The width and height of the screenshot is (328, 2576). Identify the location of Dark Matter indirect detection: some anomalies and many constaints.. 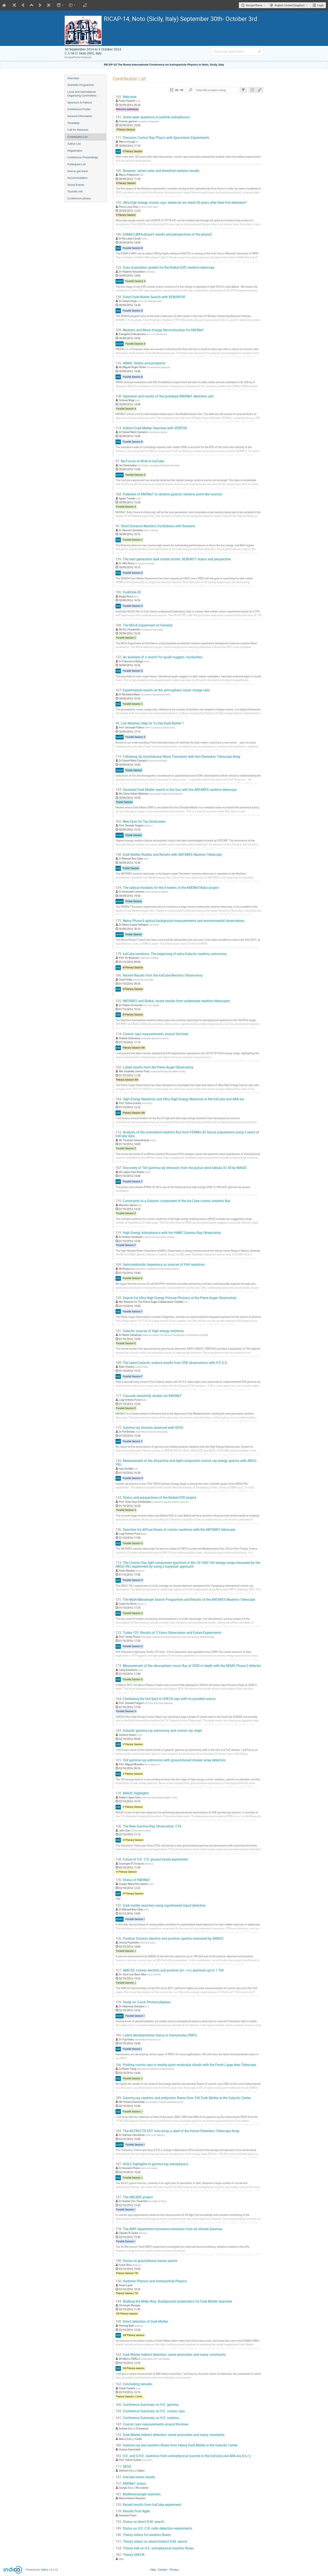
(170, 2435).